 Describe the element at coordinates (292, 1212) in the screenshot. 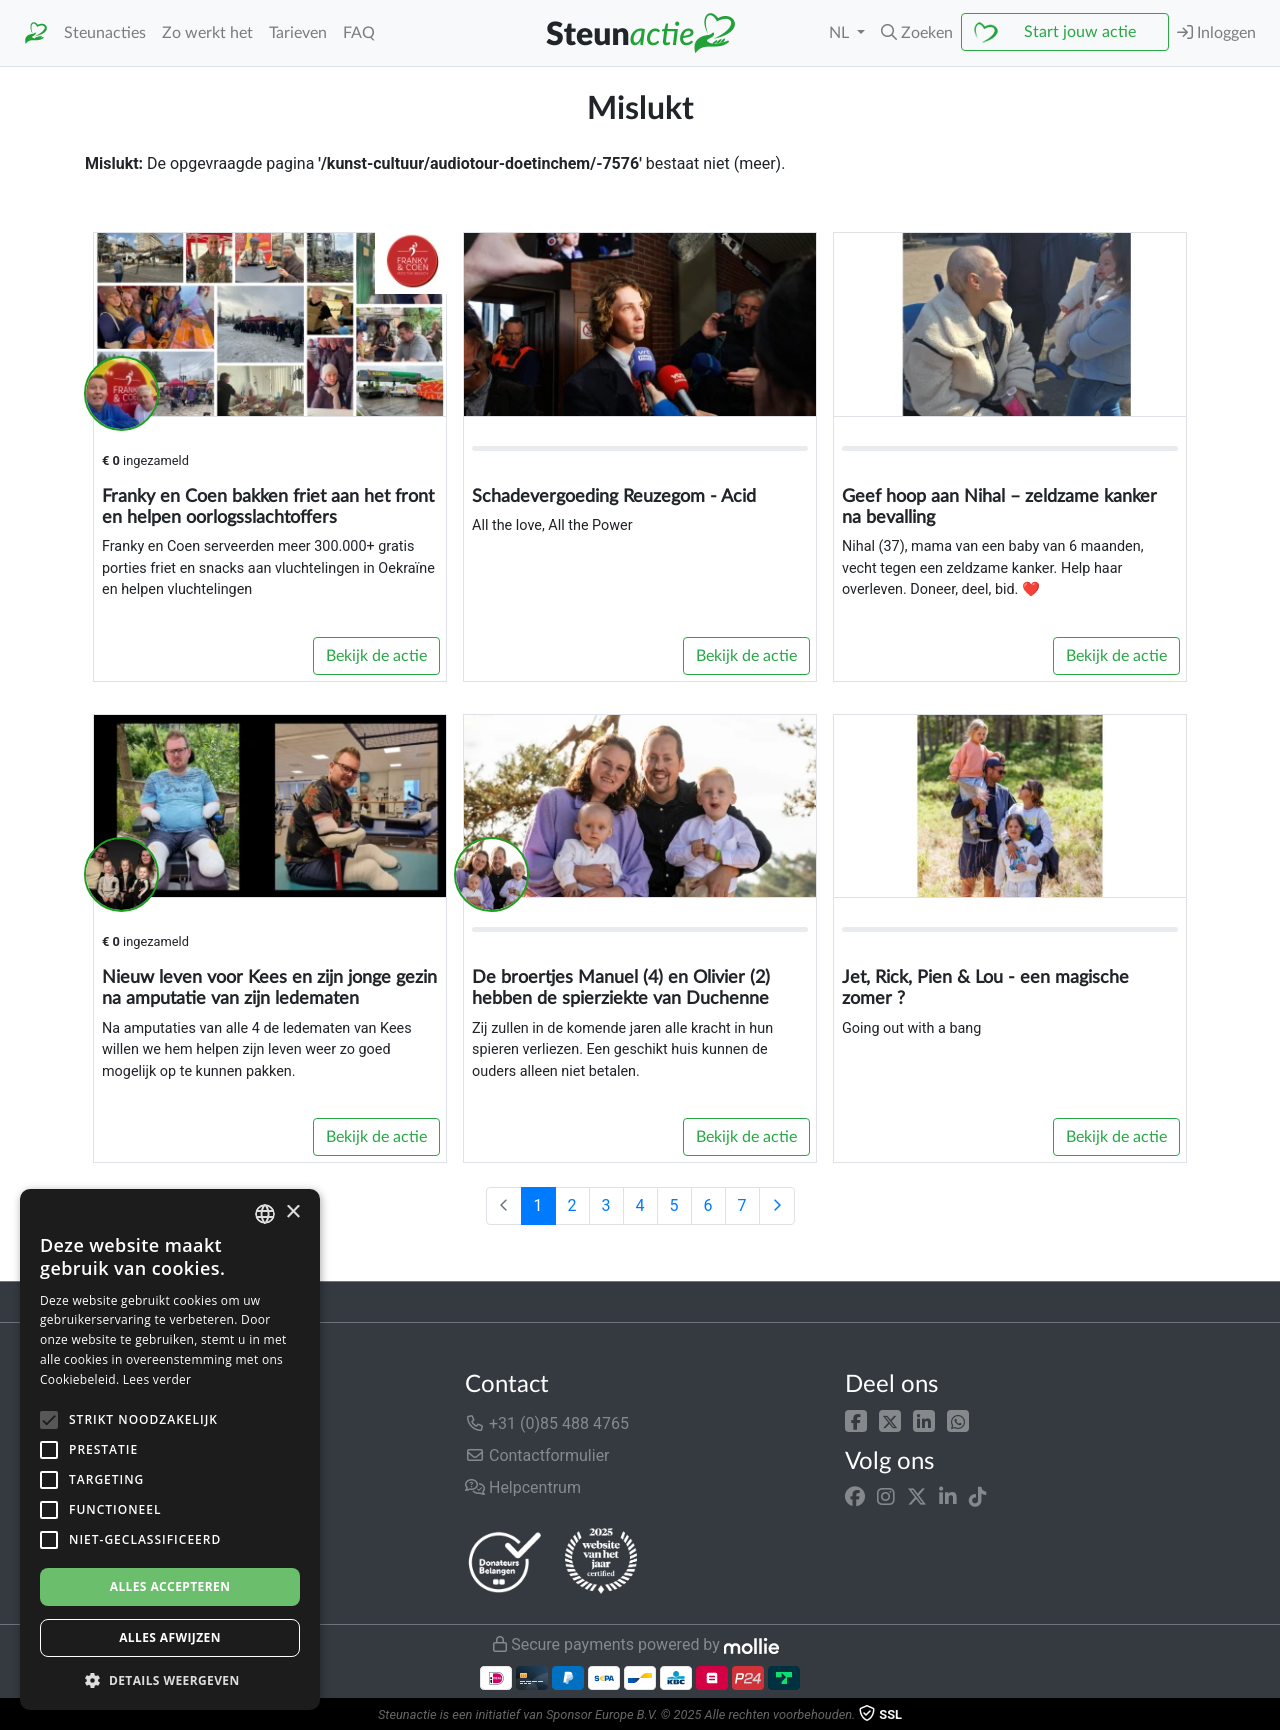

I see `× [button]` at that location.